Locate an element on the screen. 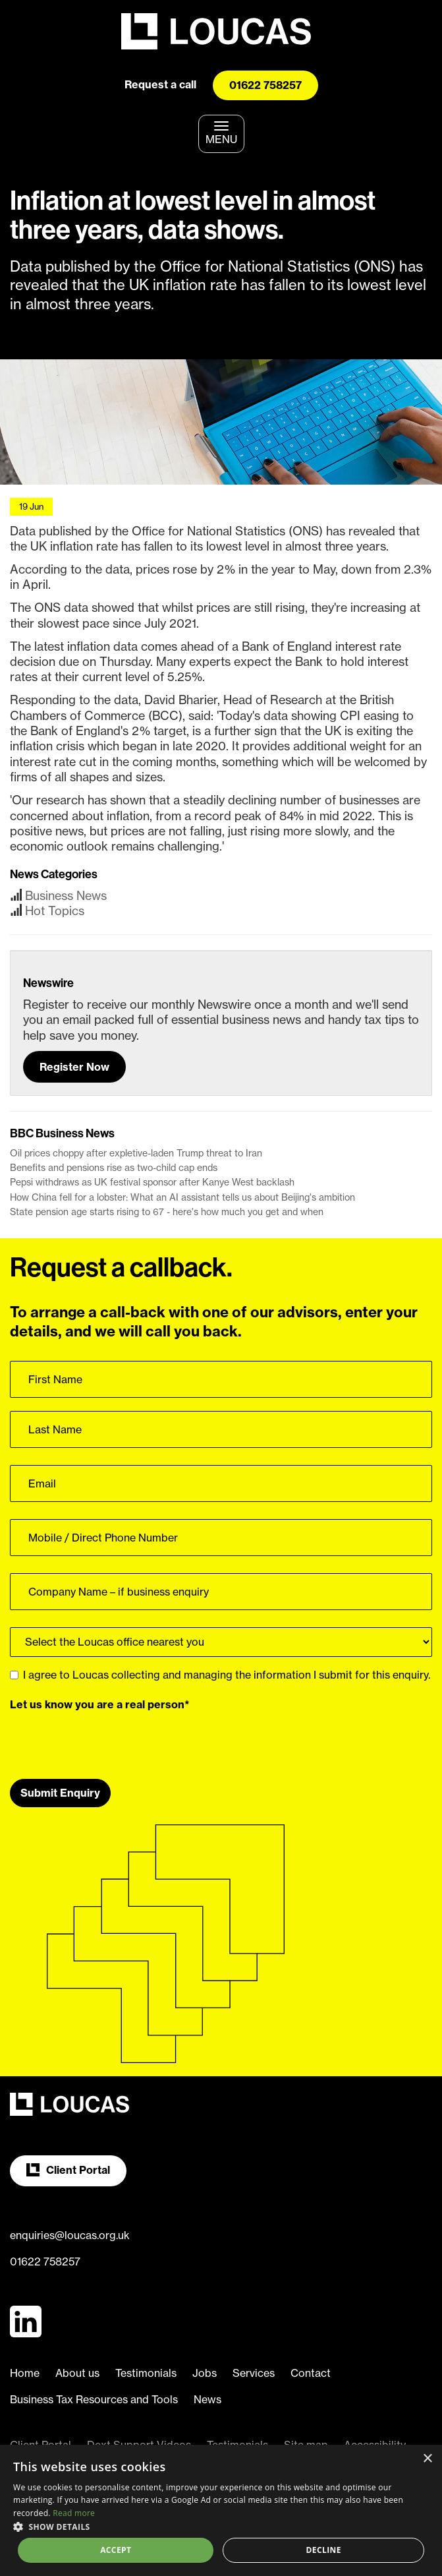 This screenshot has width=442, height=2576. Oil prices choppy after expletive-laden Trump threat to Iran is located at coordinates (136, 1153).